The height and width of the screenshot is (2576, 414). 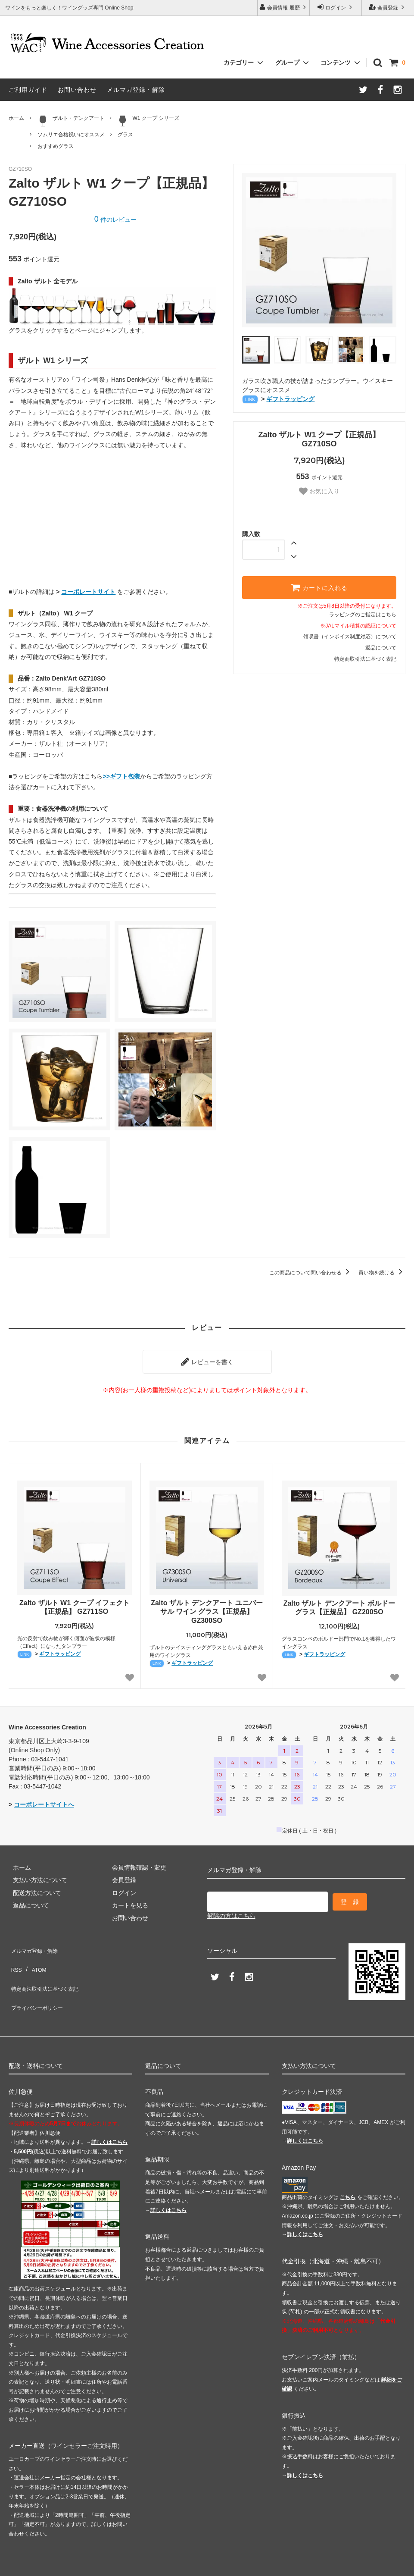 What do you see at coordinates (336, 7) in the screenshot?
I see `ログイン` at bounding box center [336, 7].